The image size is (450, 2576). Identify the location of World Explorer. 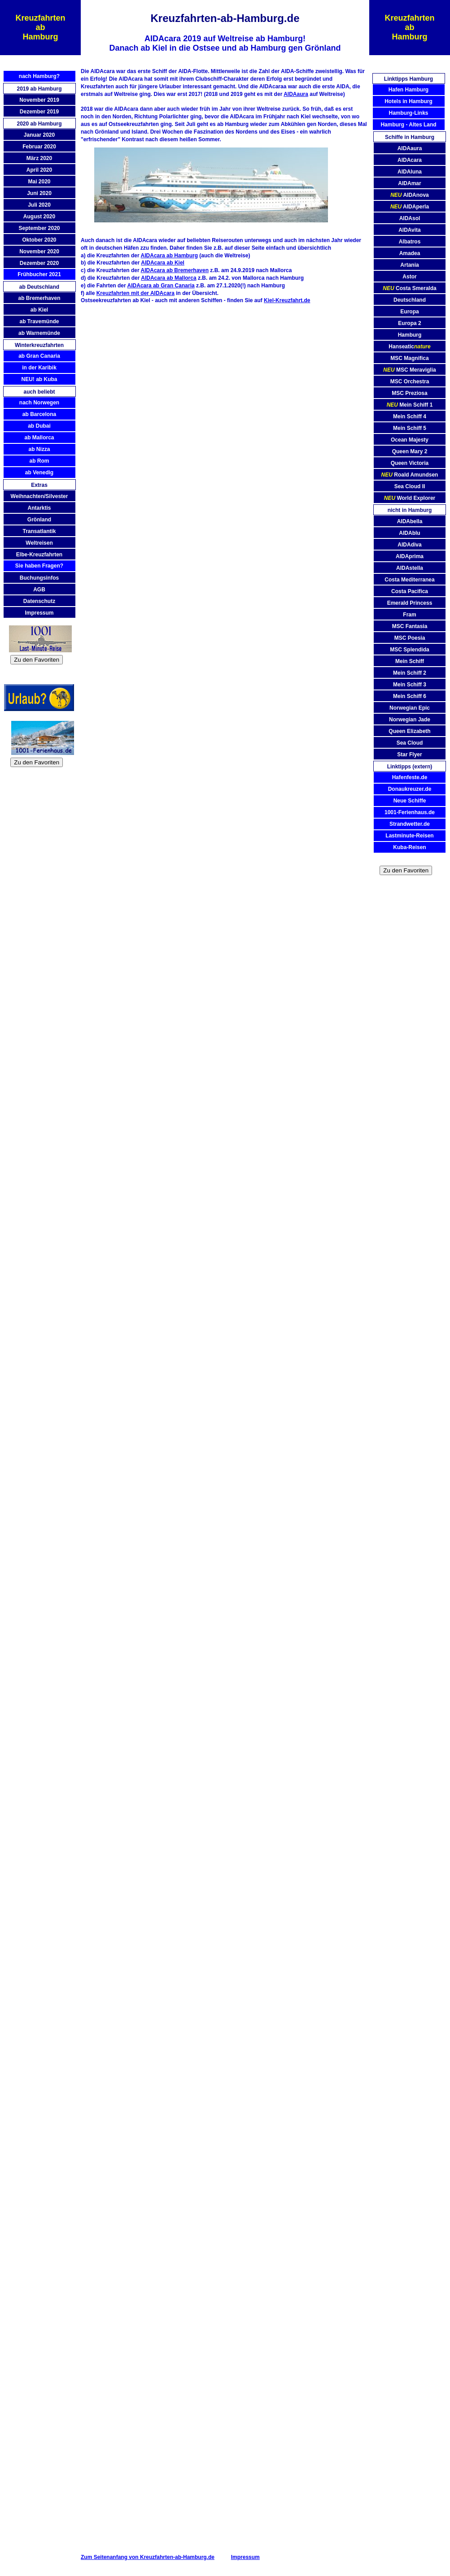
(409, 498).